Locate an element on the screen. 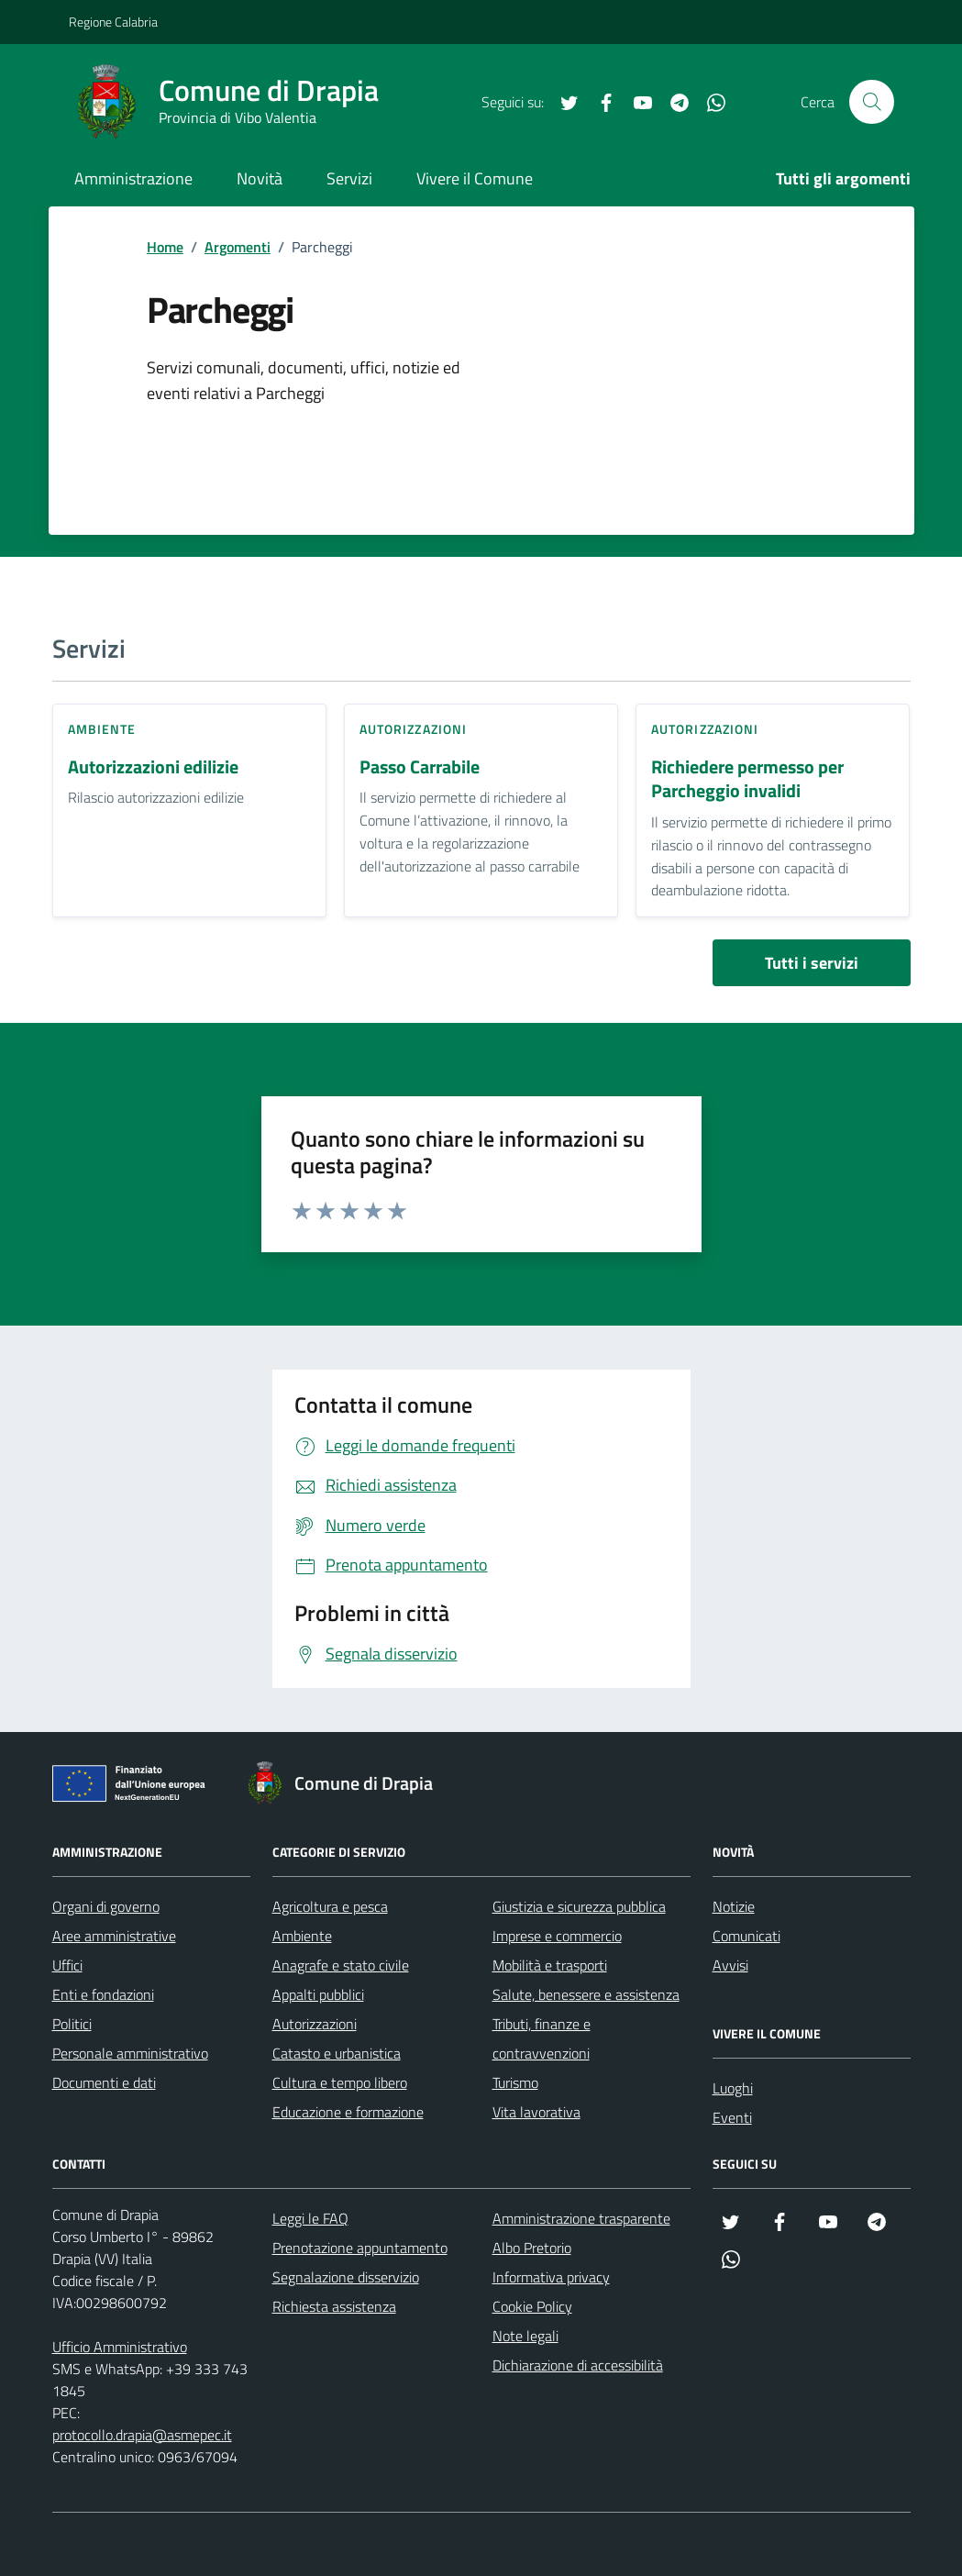 This screenshot has height=2576, width=962. Imprese e commercio is located at coordinates (557, 1936).